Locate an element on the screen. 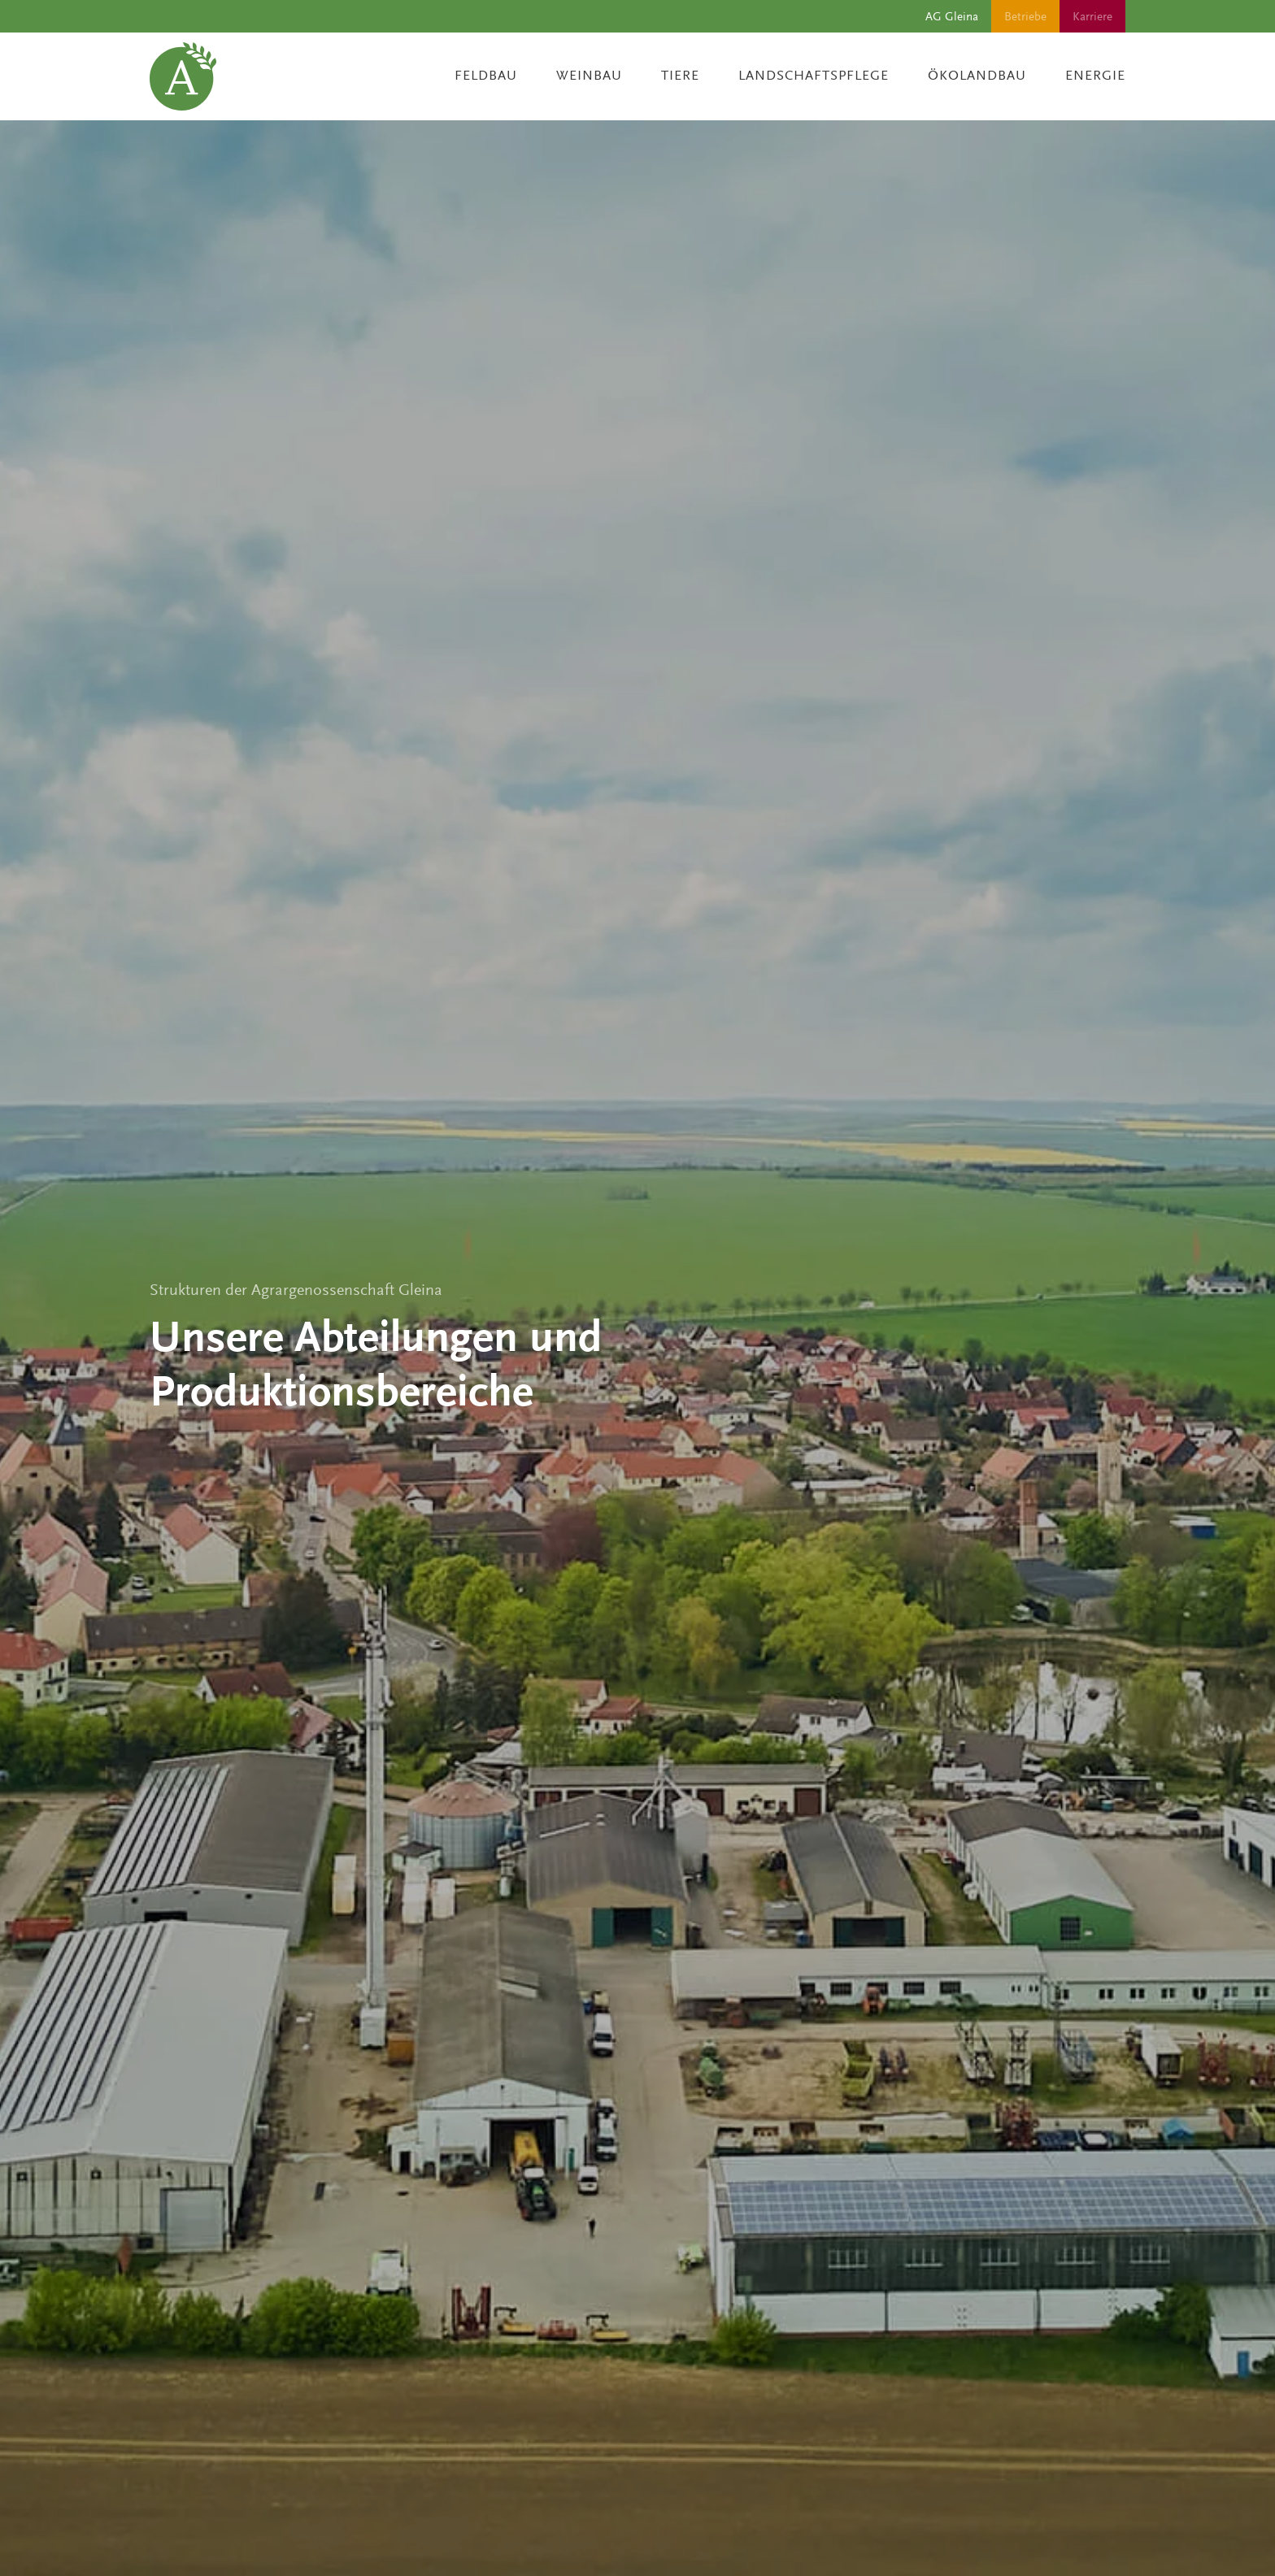 This screenshot has height=2576, width=1275. Landschaftspflege is located at coordinates (813, 75).